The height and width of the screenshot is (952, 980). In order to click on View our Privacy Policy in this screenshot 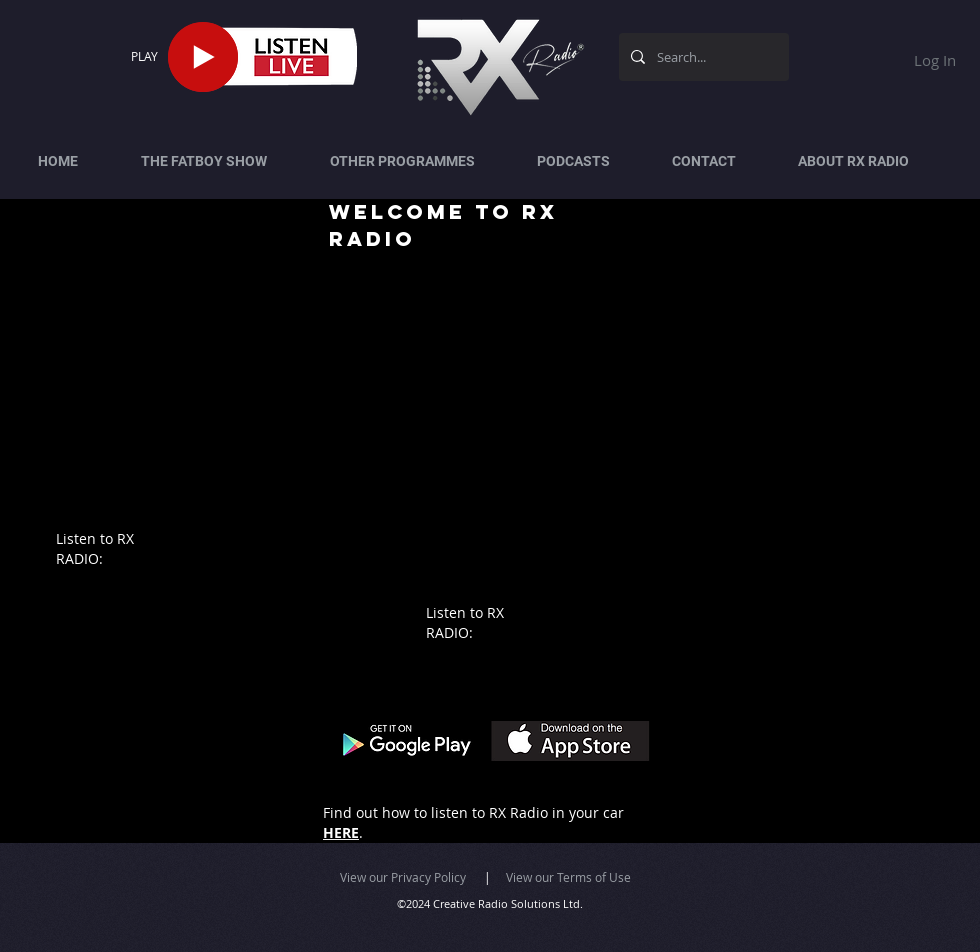, I will do `click(403, 877)`.